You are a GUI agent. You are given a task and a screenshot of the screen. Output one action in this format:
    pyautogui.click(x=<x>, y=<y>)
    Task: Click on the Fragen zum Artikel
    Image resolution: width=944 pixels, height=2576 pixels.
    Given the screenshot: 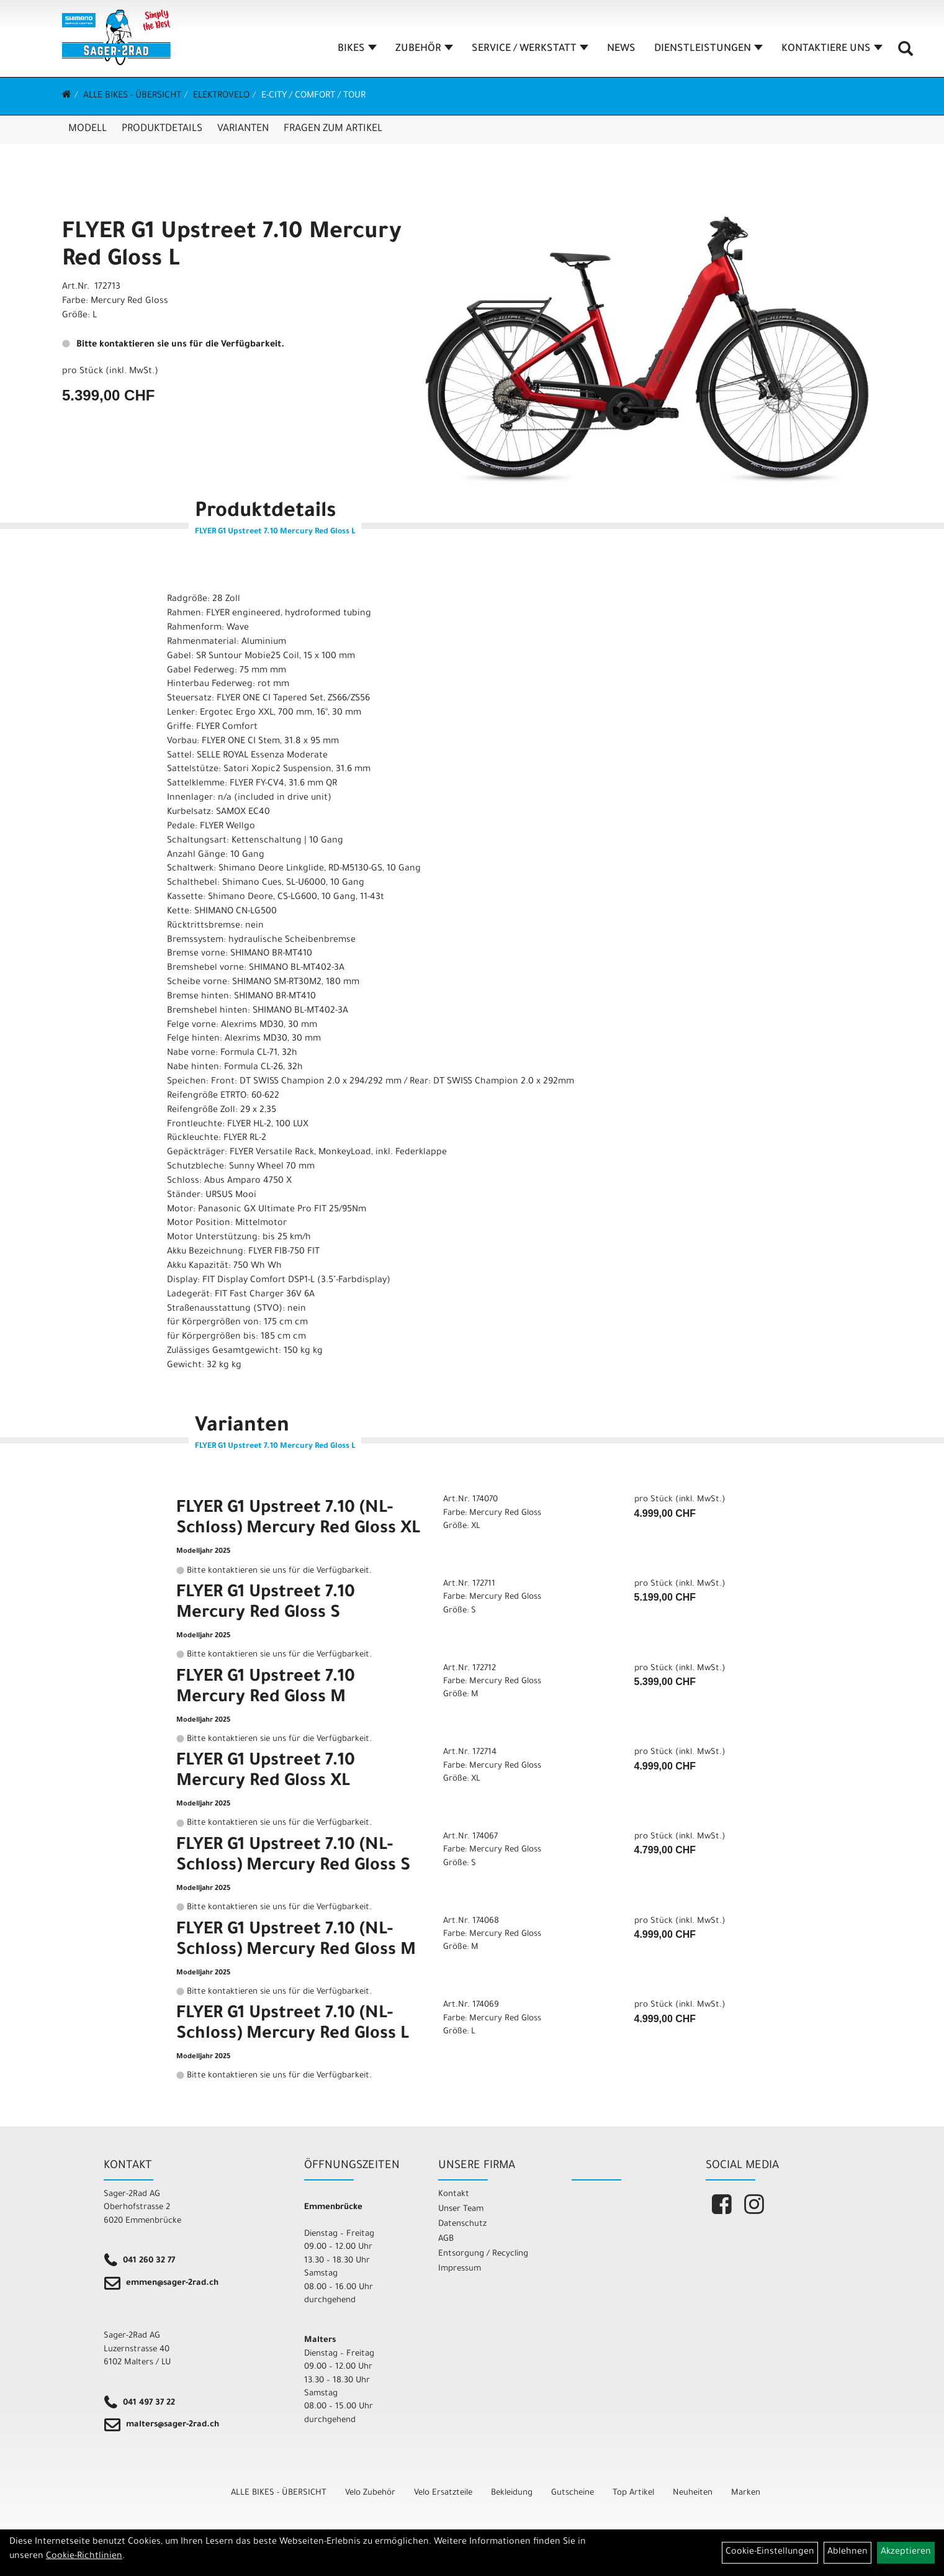 What is the action you would take?
    pyautogui.click(x=333, y=129)
    